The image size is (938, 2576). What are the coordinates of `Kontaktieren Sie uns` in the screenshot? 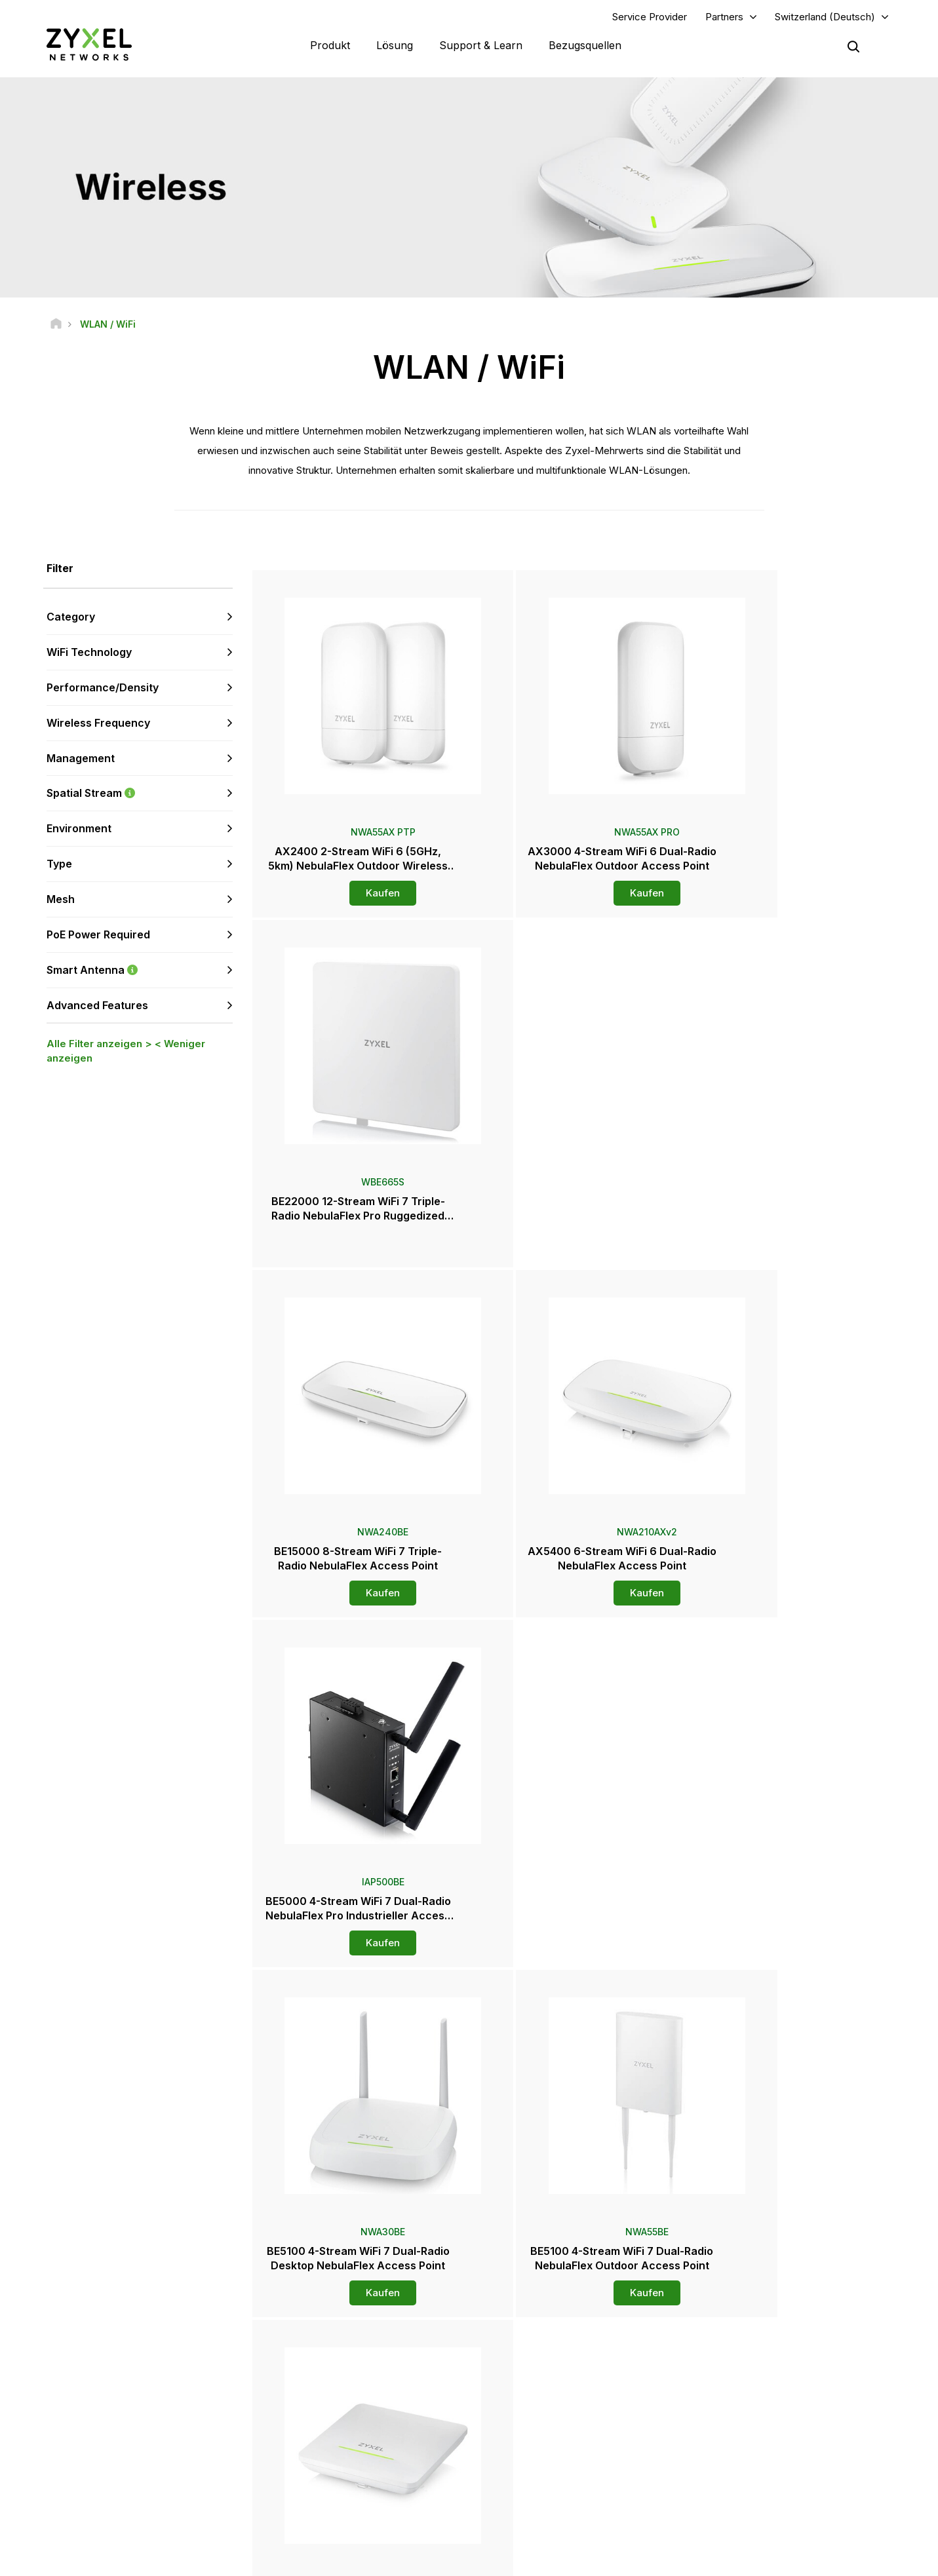 It's located at (469, 2253).